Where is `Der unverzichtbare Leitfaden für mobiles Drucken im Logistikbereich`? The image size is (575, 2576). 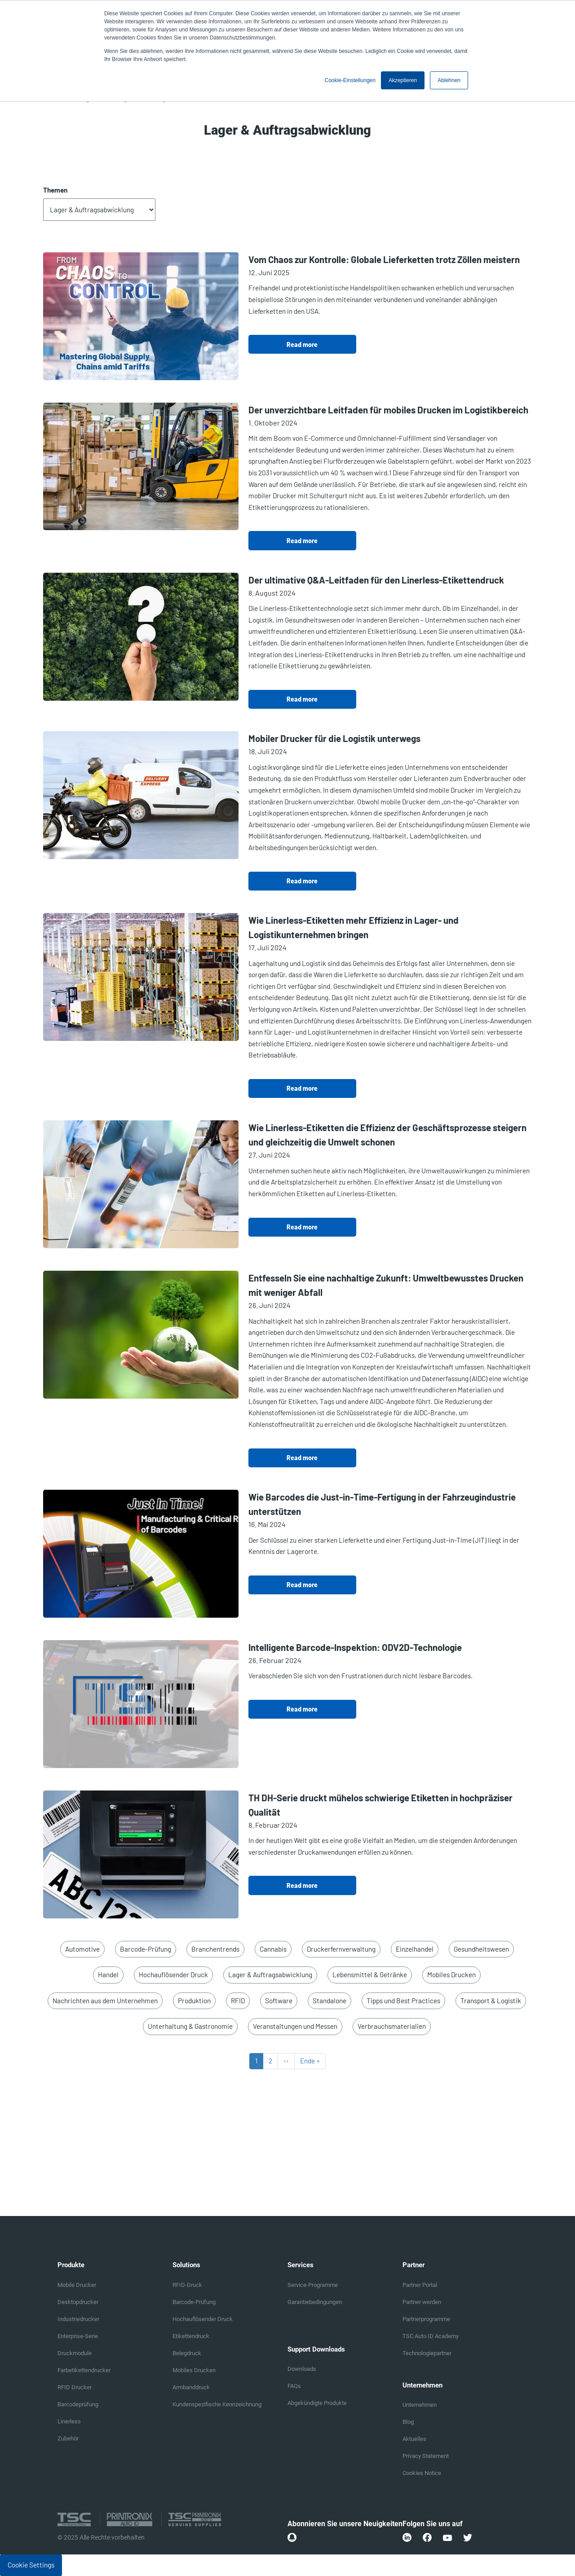
Der unverzichtbare Leitfaden für mobiles Drucken im Logistikbereich is located at coordinates (388, 409).